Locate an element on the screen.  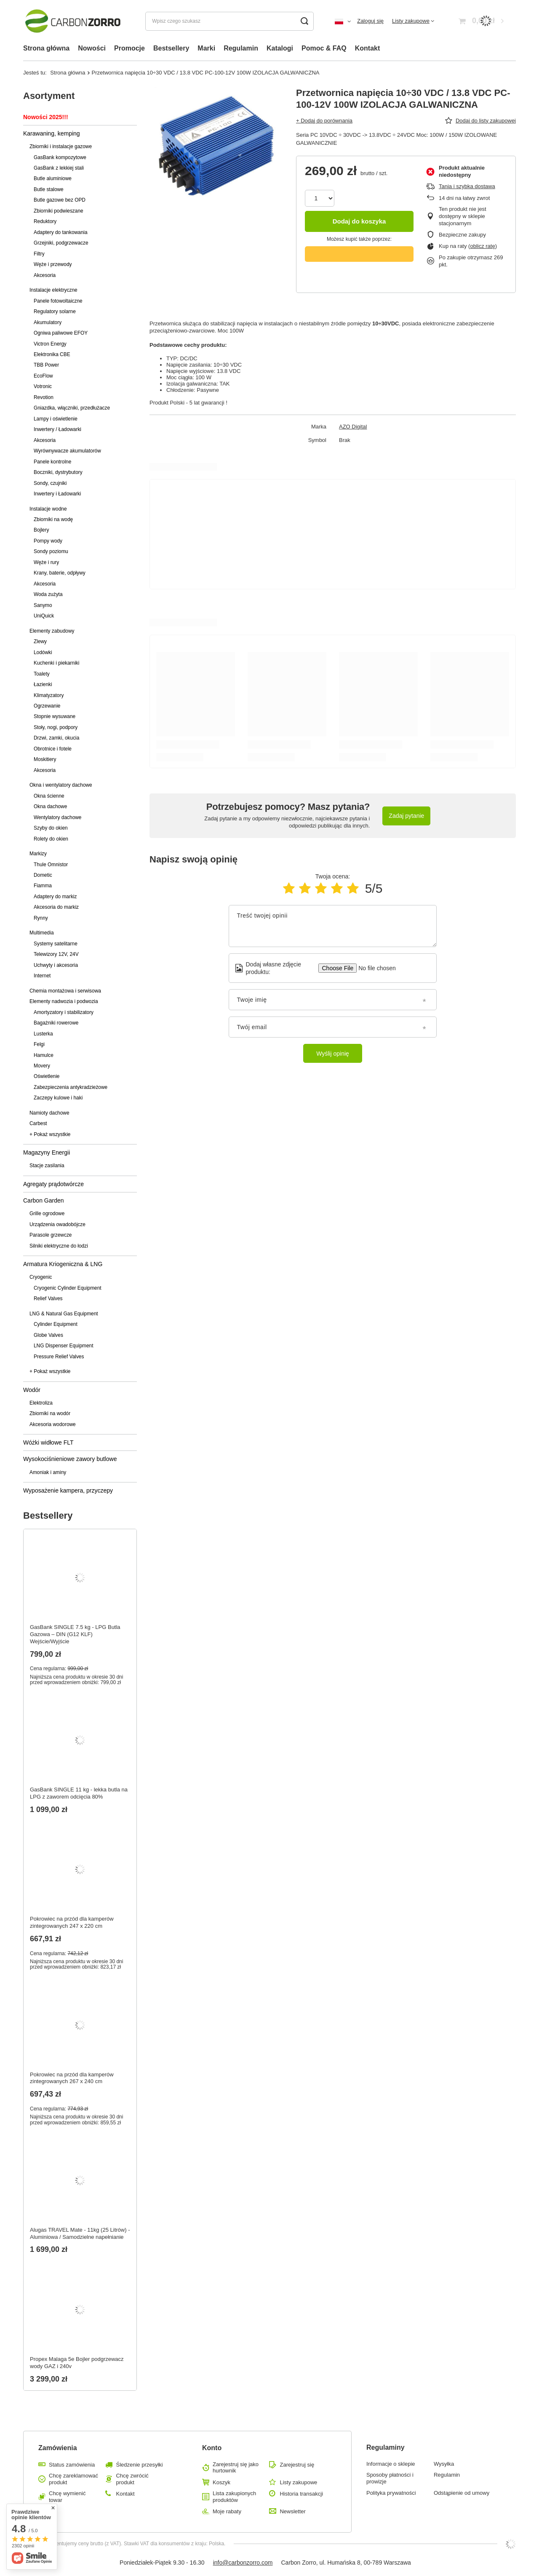
Pomoc & FAQ is located at coordinates (324, 48).